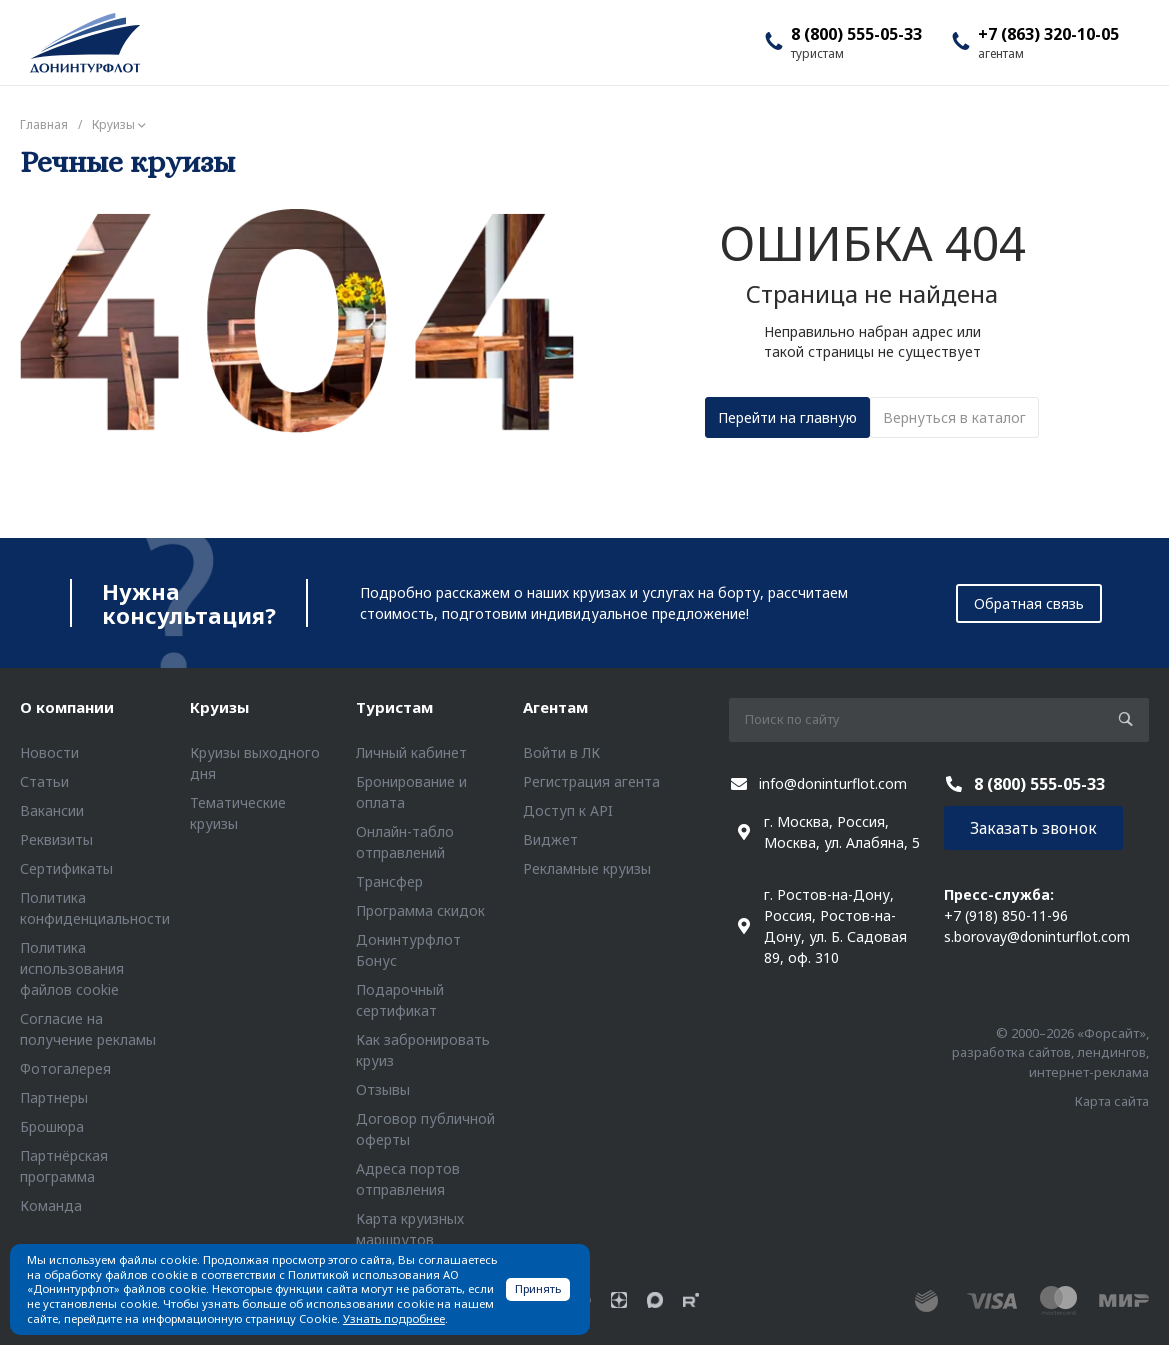 This screenshot has height=1345, width=1169. Describe the element at coordinates (561, 752) in the screenshot. I see `Войти в ЛК` at that location.